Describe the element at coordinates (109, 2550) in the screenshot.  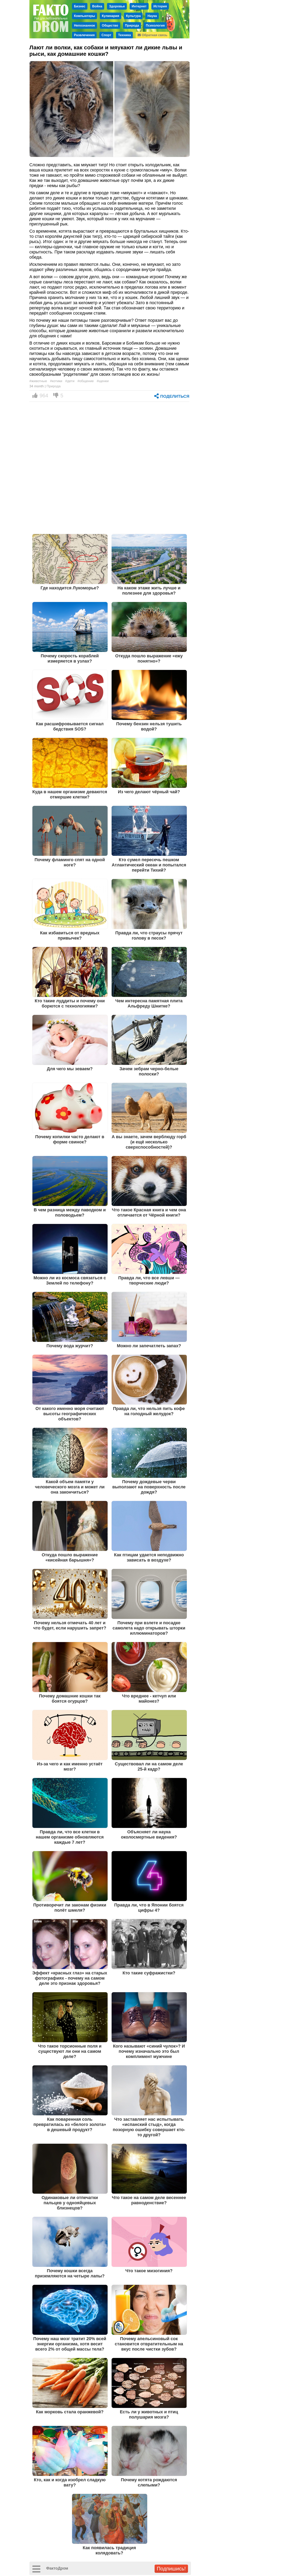
I see `Как появилась традиция колядовать?` at that location.